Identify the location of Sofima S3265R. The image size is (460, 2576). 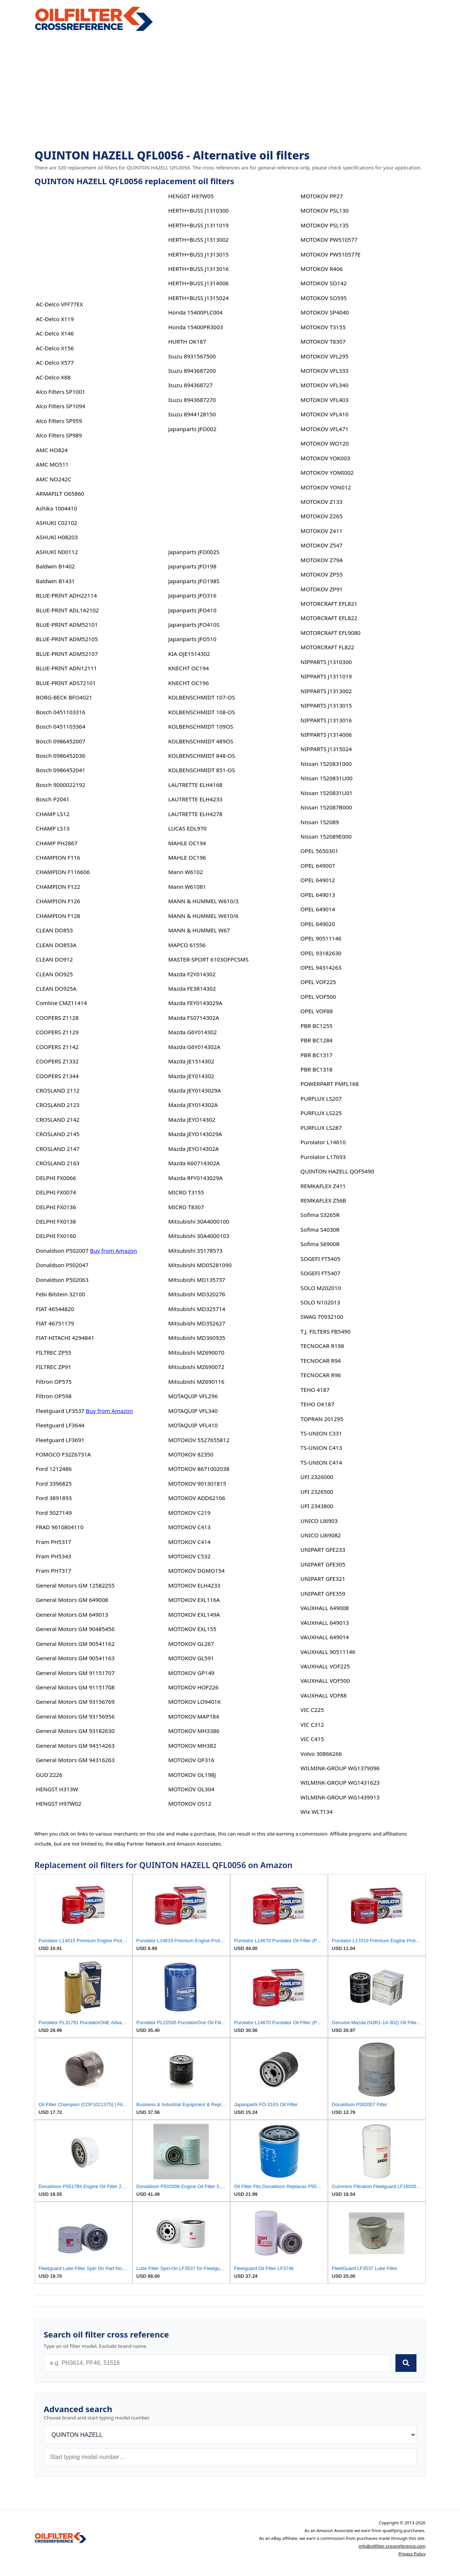
(320, 1214).